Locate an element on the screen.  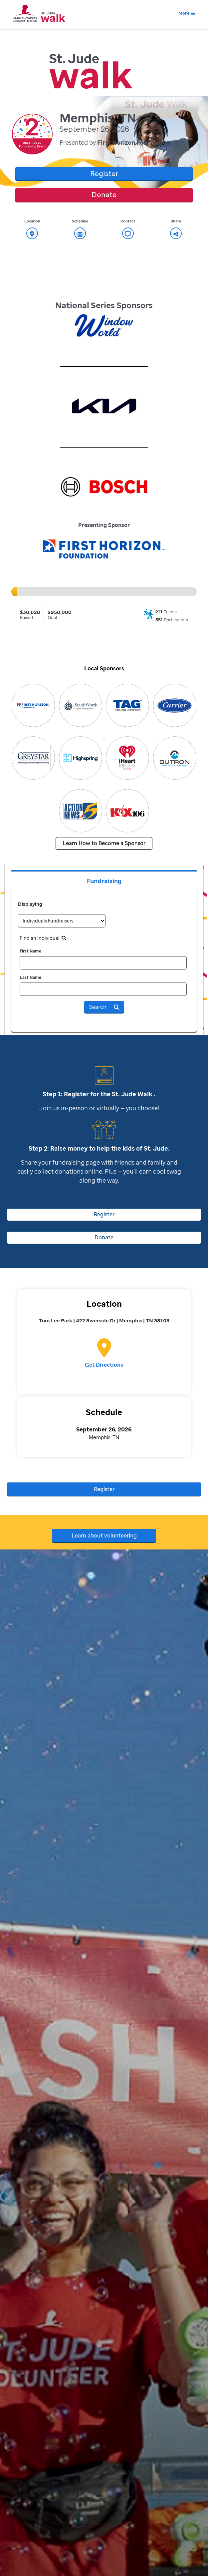
Search is located at coordinates (104, 1007).